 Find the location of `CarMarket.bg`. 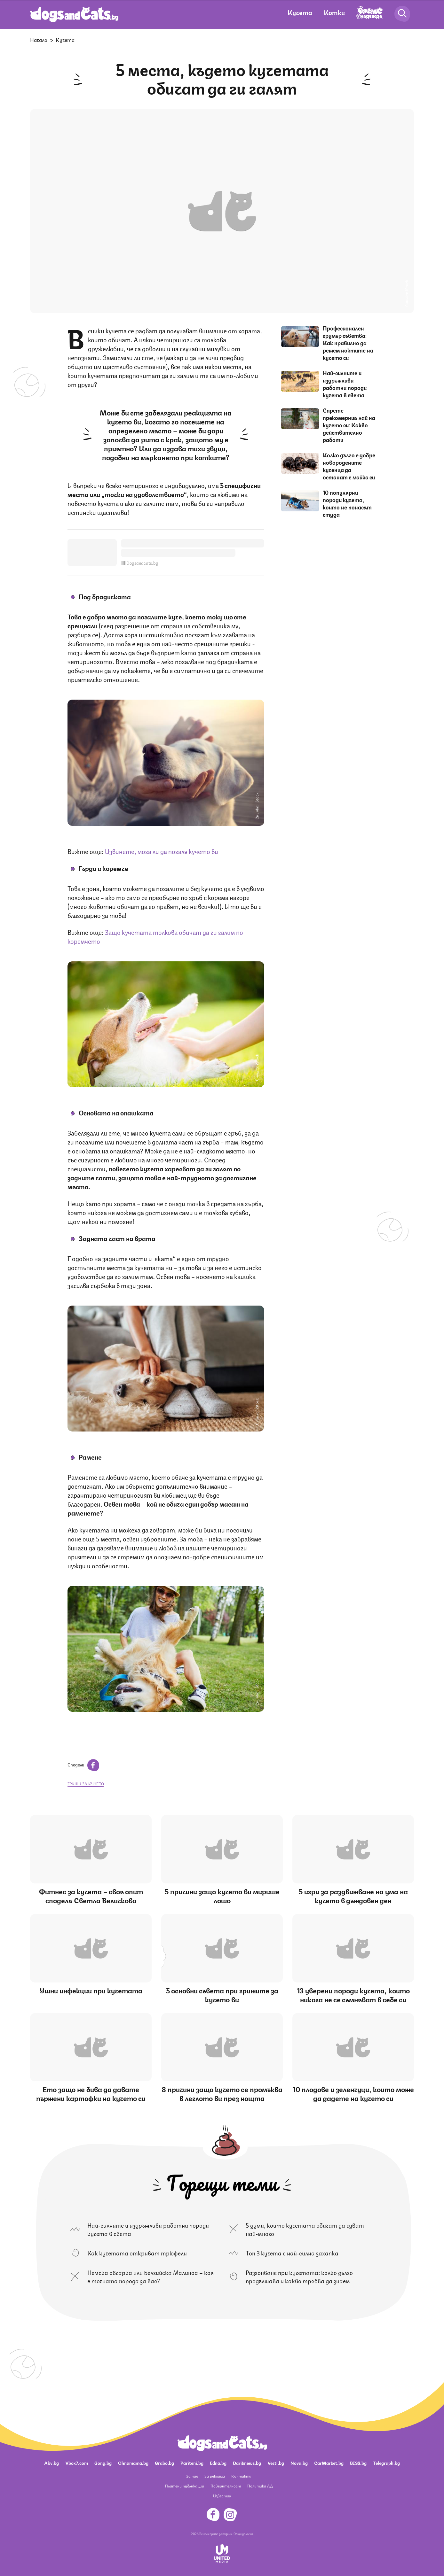

CarMarket.bg is located at coordinates (329, 2462).